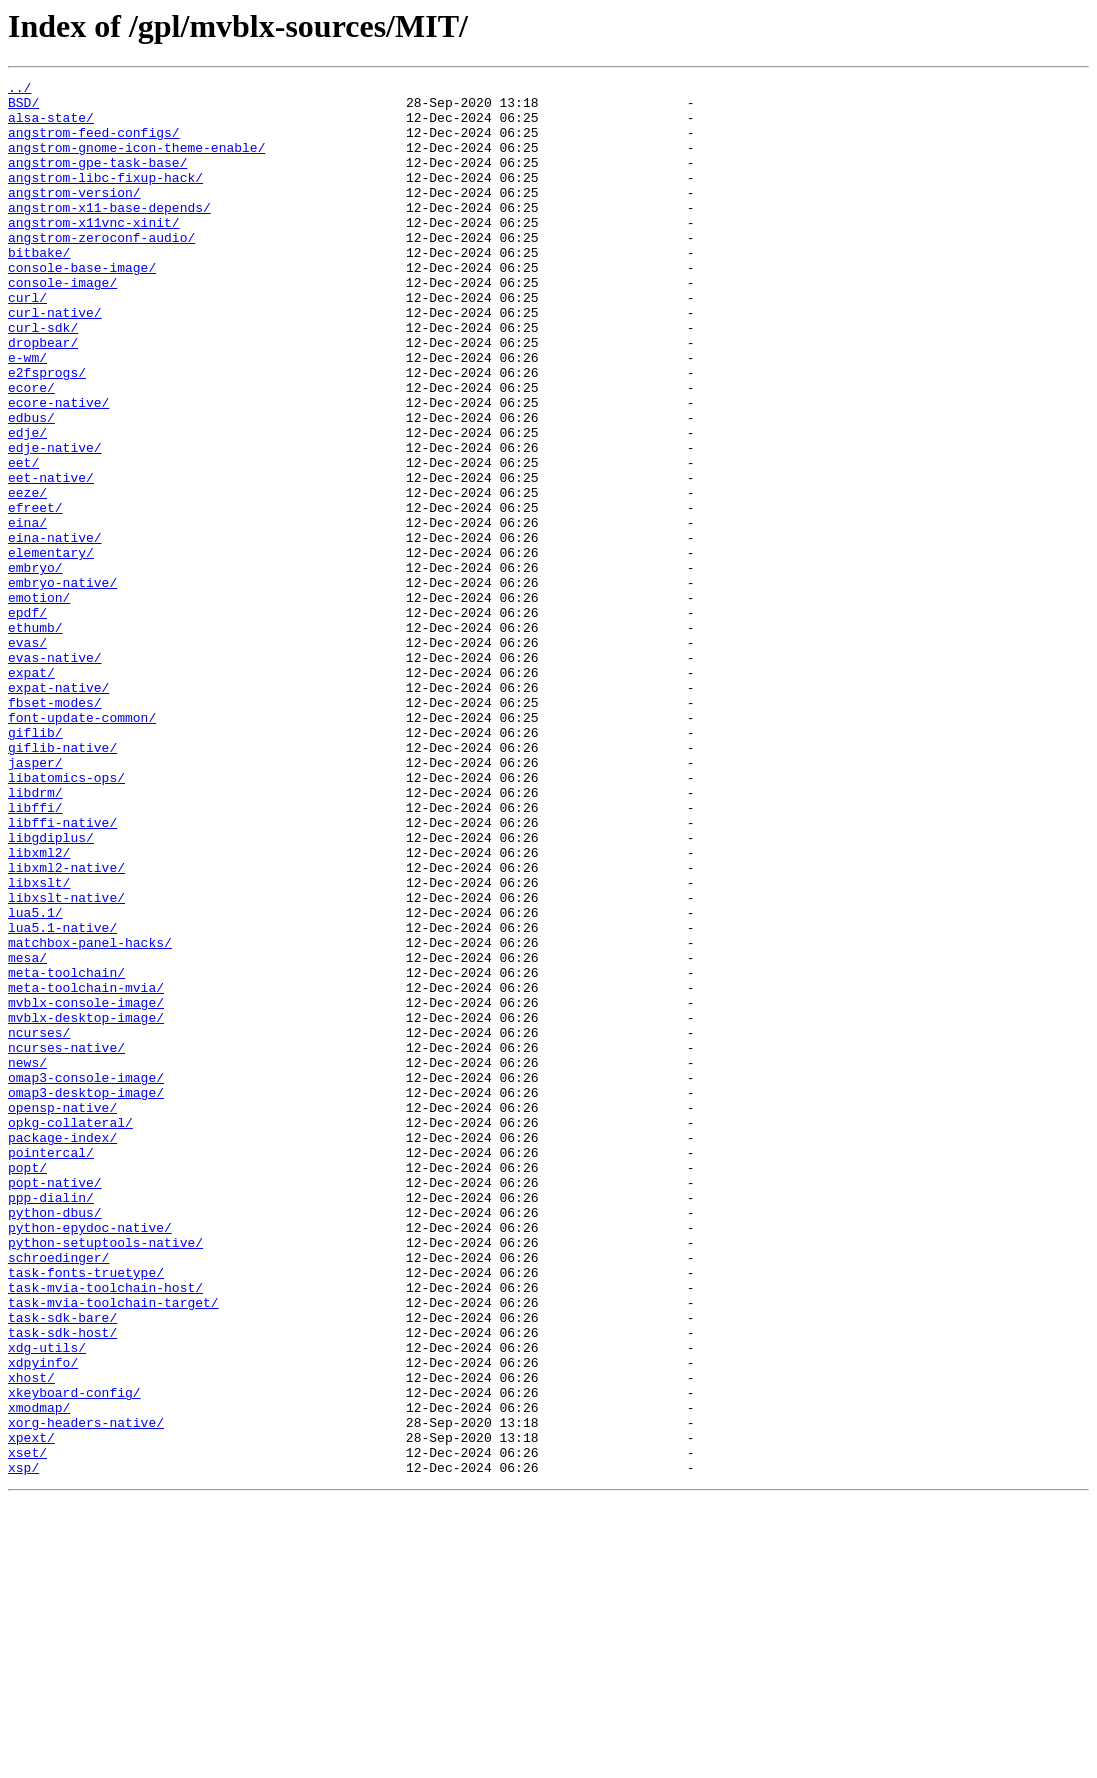 The height and width of the screenshot is (1778, 1097). What do you see at coordinates (74, 216) in the screenshot?
I see `angstrom-version/` at bounding box center [74, 216].